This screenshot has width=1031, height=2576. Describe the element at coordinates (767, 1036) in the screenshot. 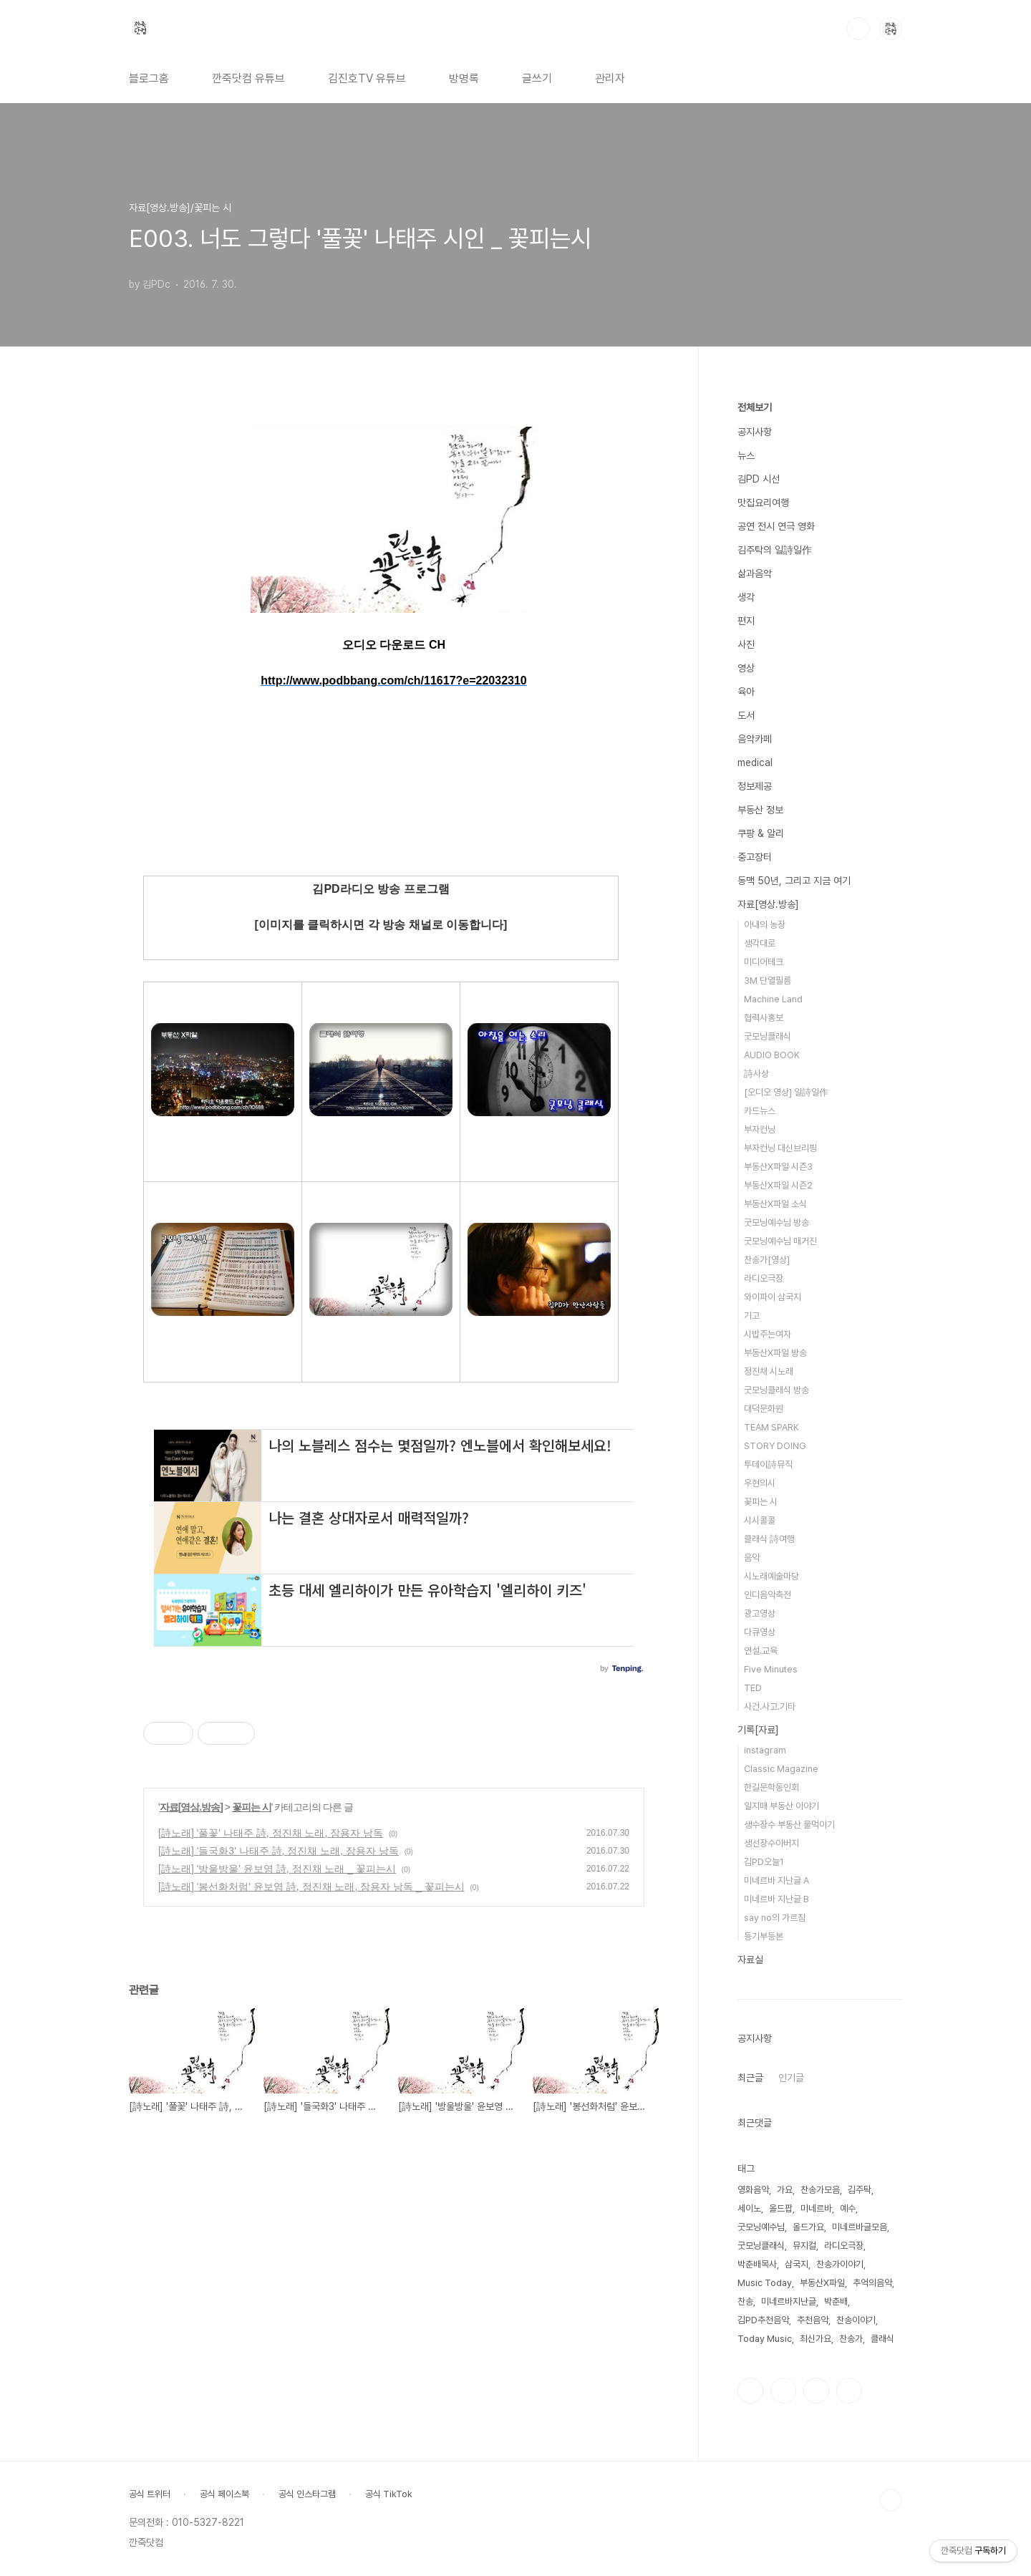

I see `굿모닝클래식` at that location.